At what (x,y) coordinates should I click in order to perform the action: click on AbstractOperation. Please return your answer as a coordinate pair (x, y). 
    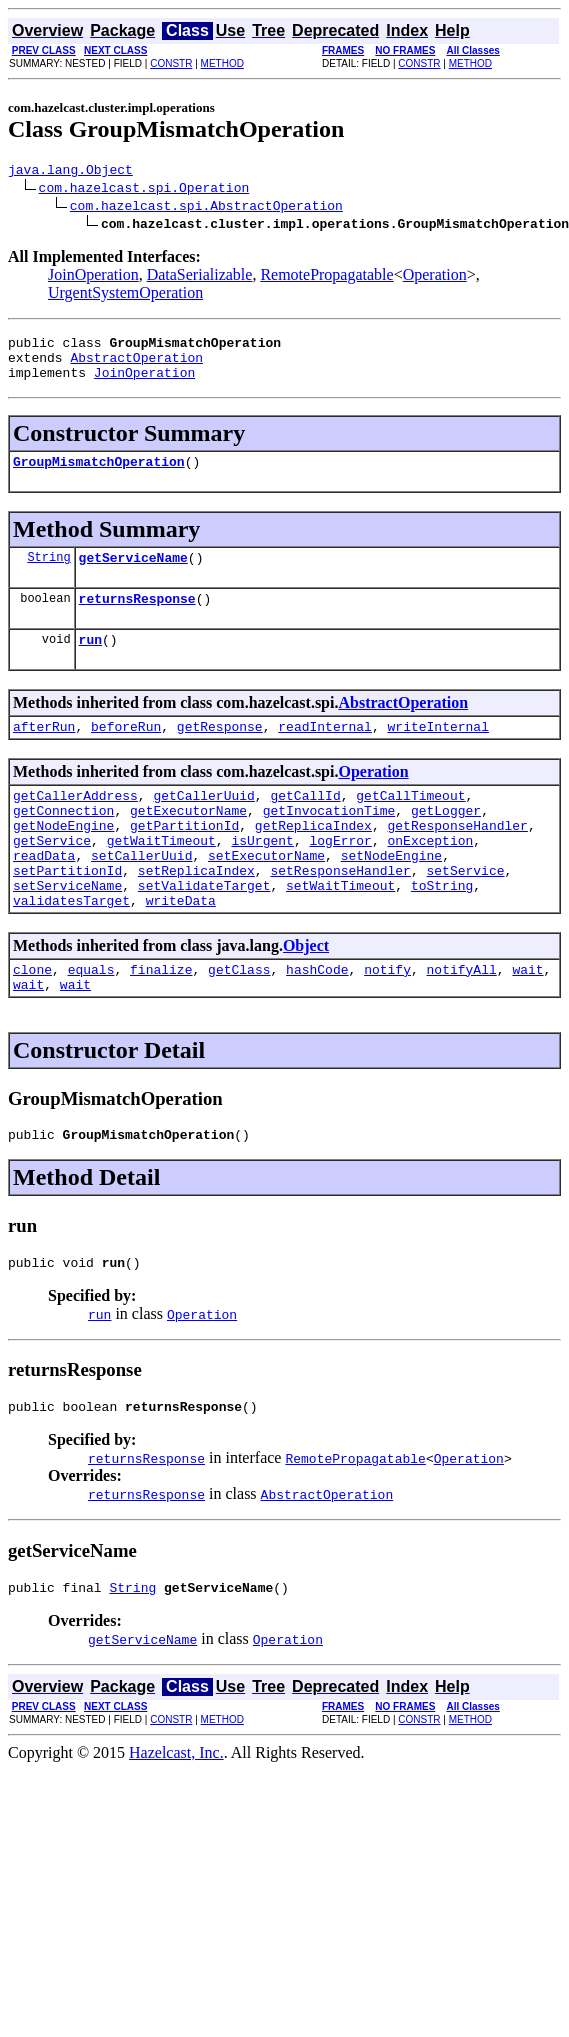
    Looking at the image, I should click on (136, 366).